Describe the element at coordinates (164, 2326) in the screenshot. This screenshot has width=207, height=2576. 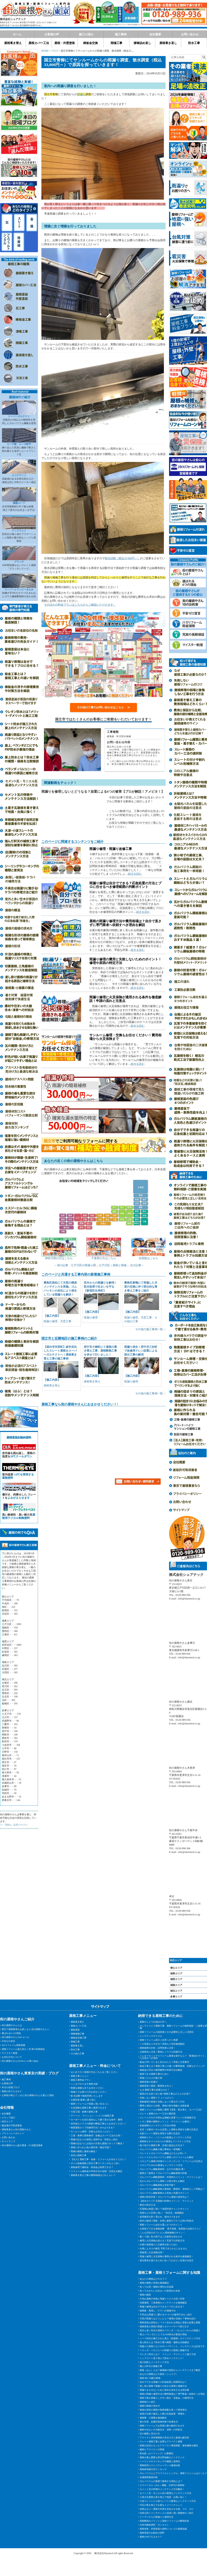
I see `屋根塗装が原因の雨漏りタスペーサーで防げます` at that location.